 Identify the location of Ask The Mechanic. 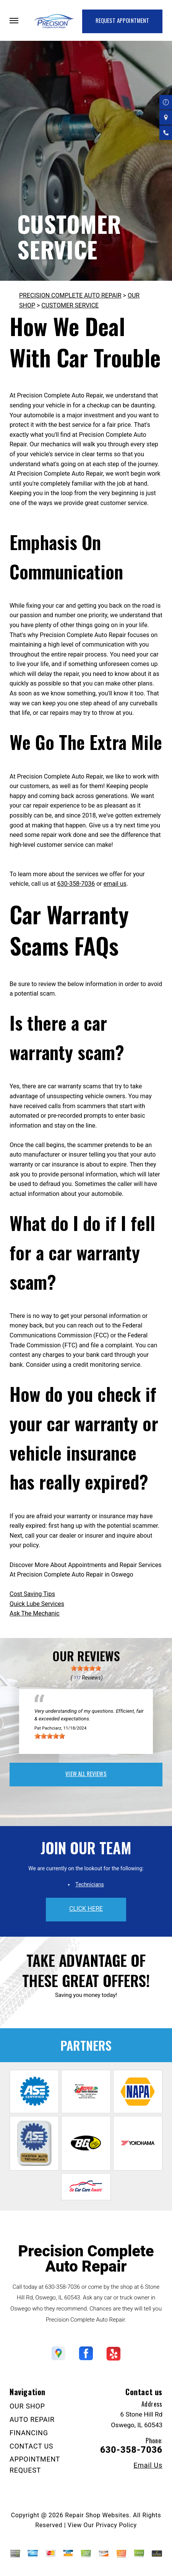
(35, 1613).